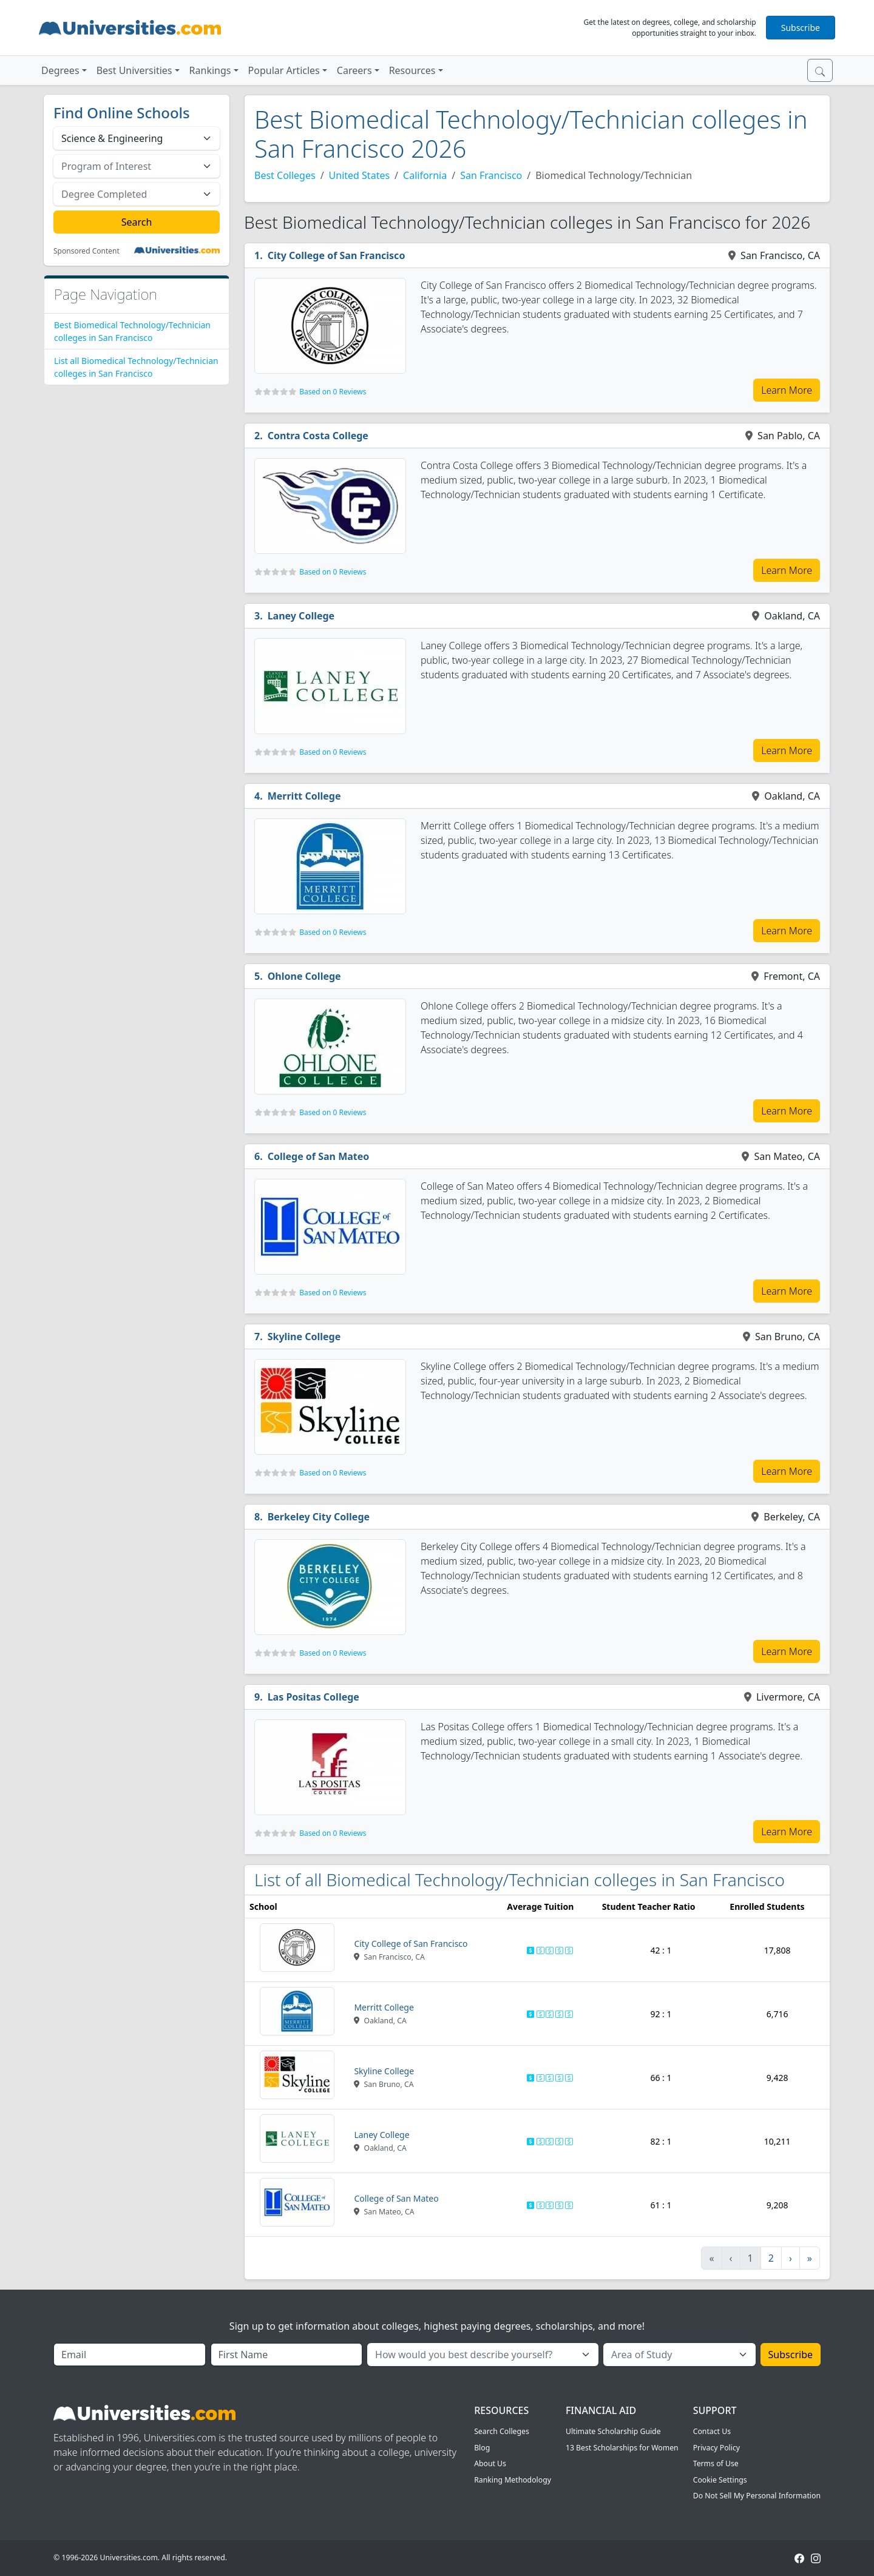 The height and width of the screenshot is (2576, 874). Describe the element at coordinates (716, 2463) in the screenshot. I see `Terms of Use` at that location.